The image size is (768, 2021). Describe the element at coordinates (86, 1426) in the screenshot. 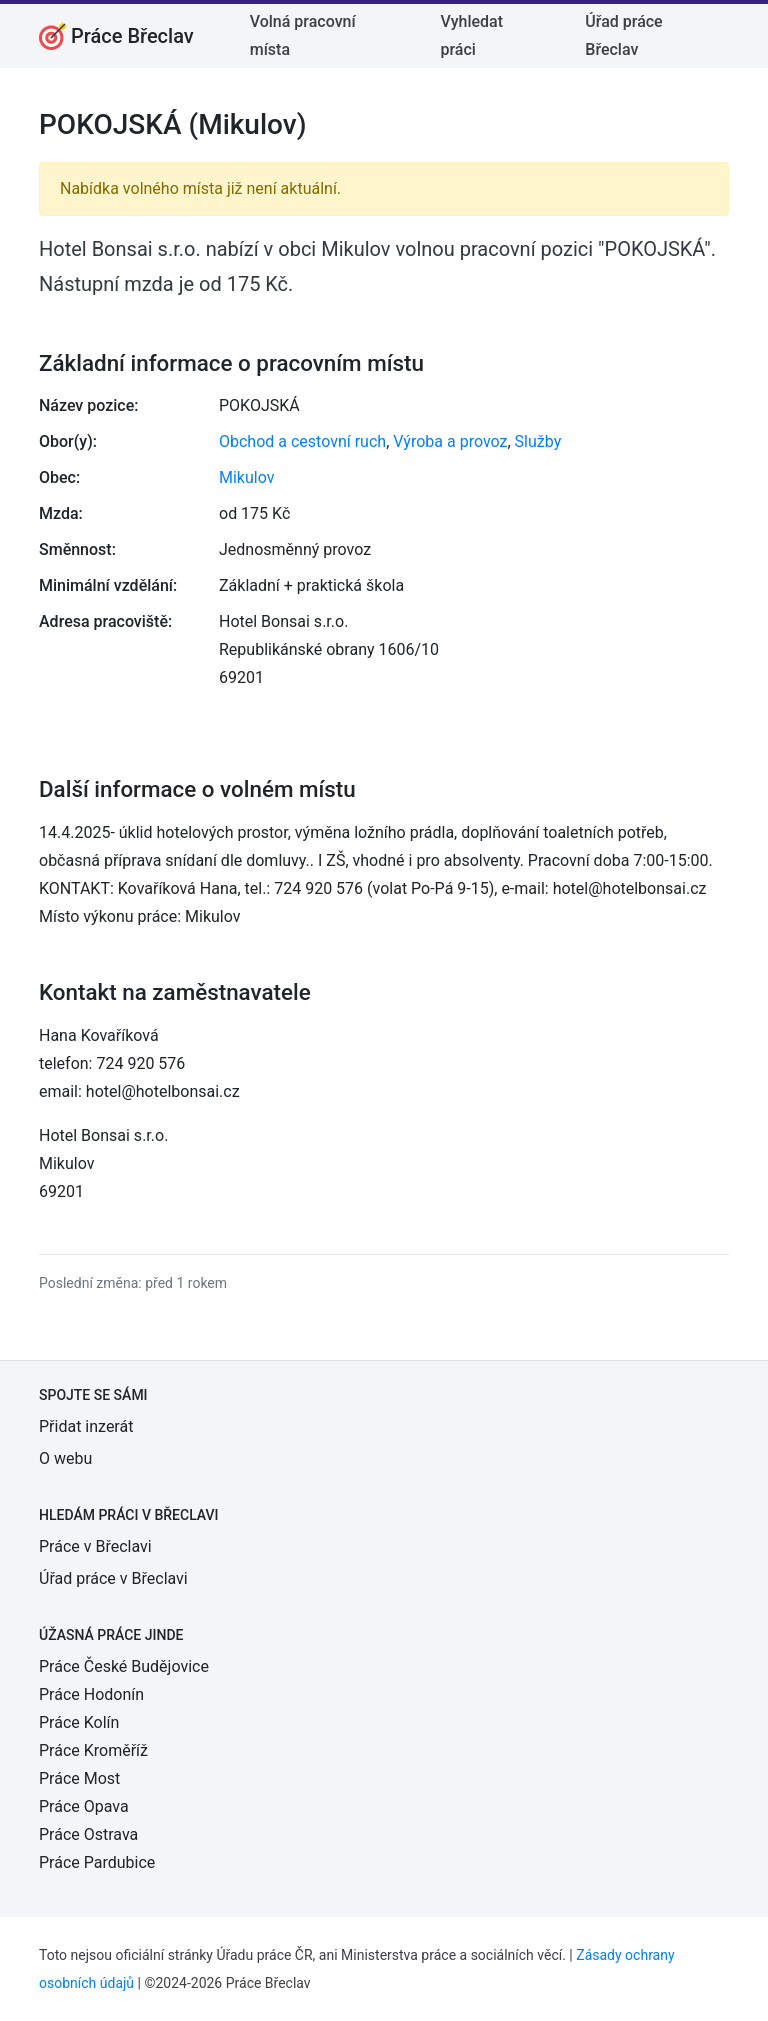

I see `Přidat inzerát` at that location.